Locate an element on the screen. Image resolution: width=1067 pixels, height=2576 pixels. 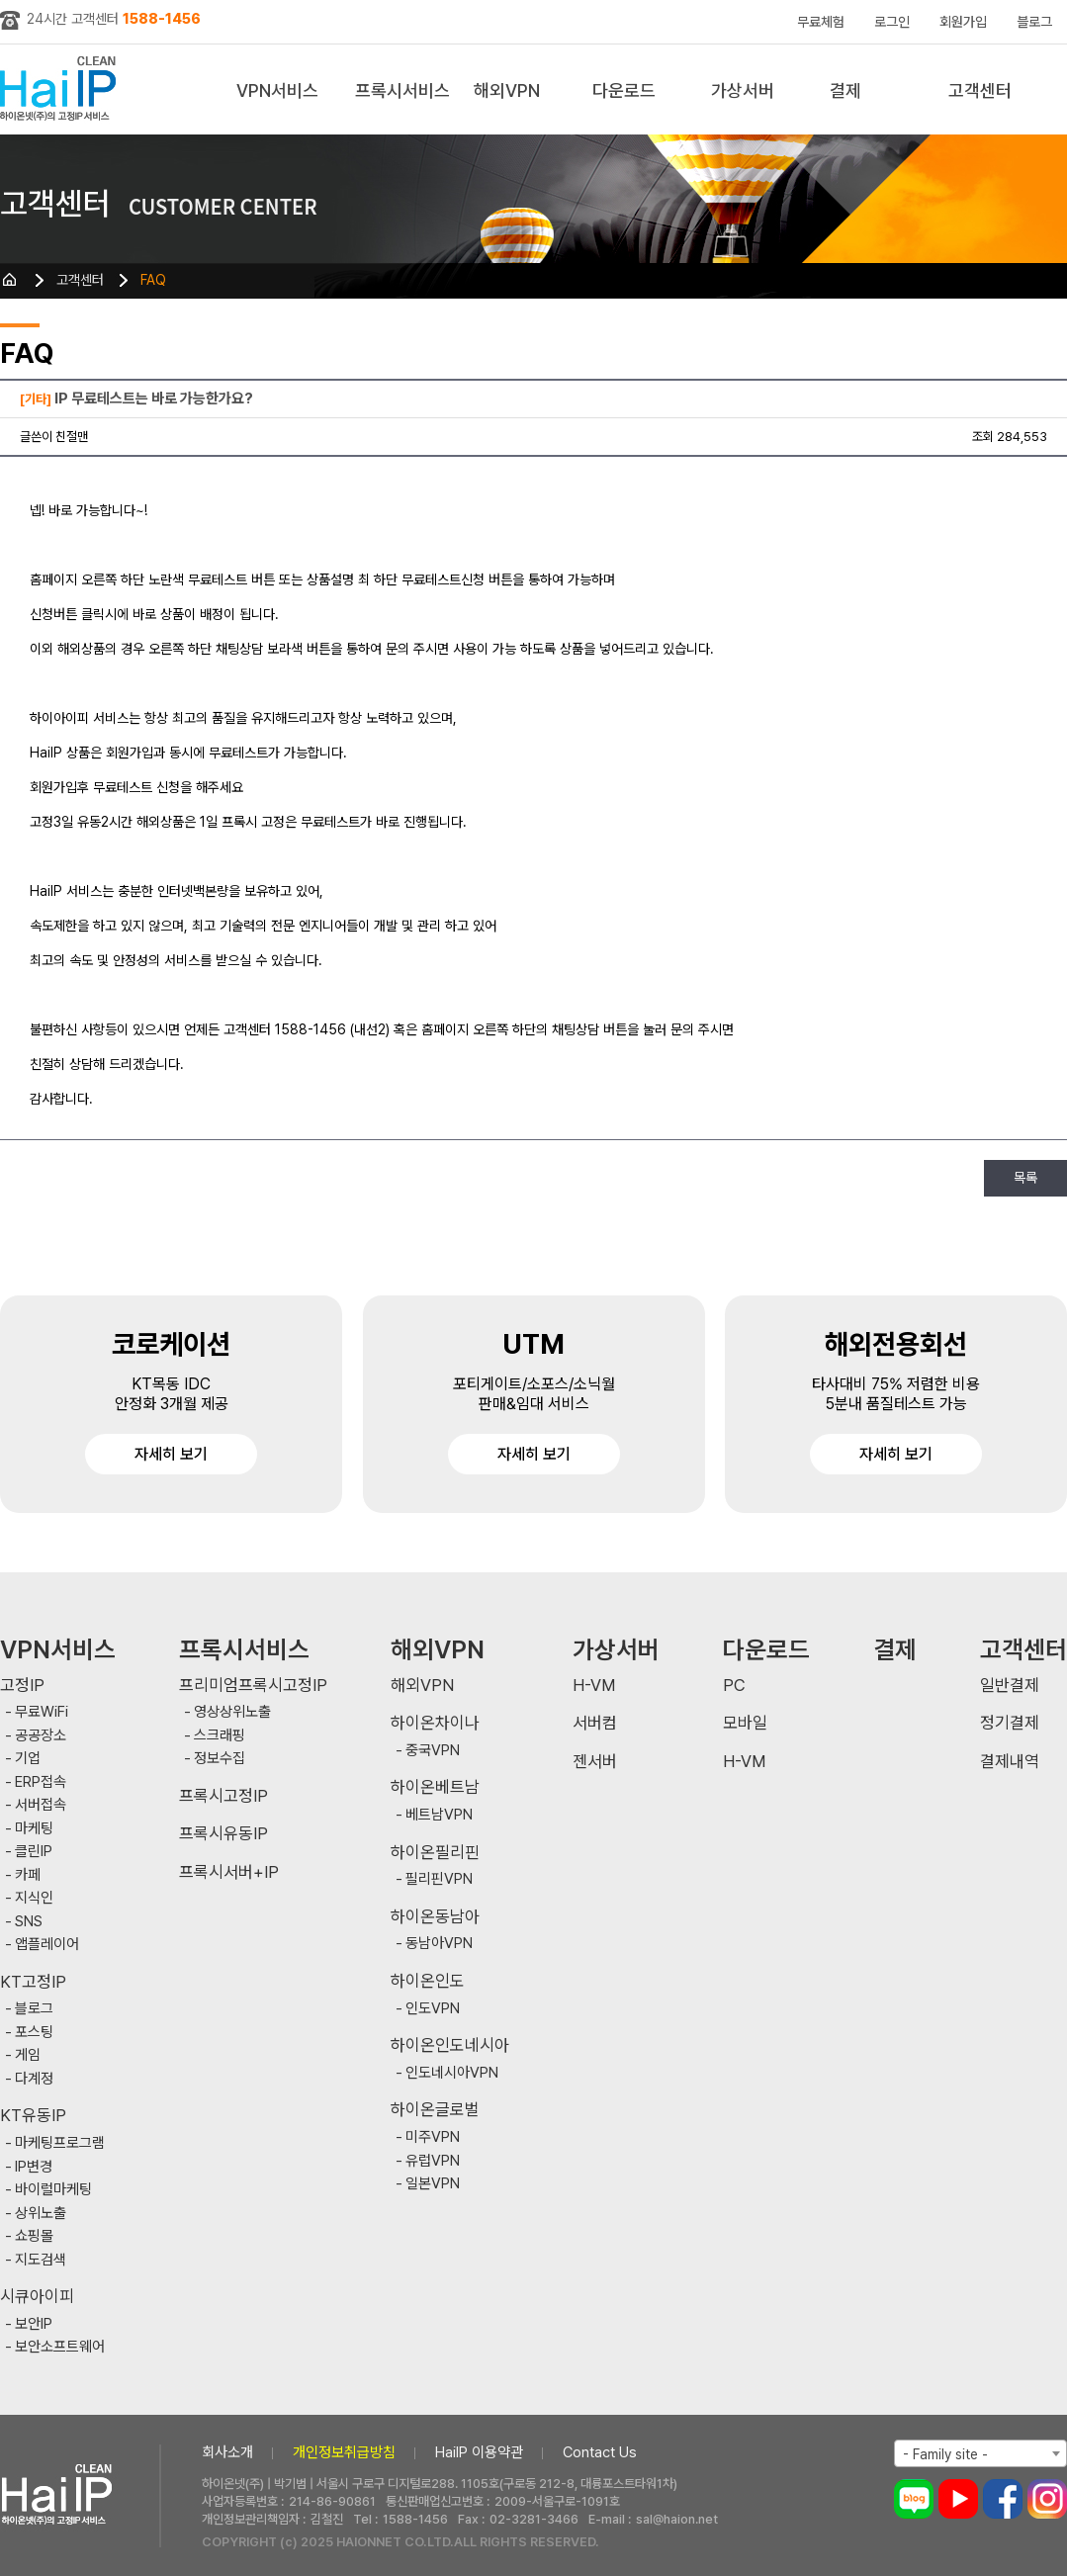
Contact Us is located at coordinates (600, 2452).